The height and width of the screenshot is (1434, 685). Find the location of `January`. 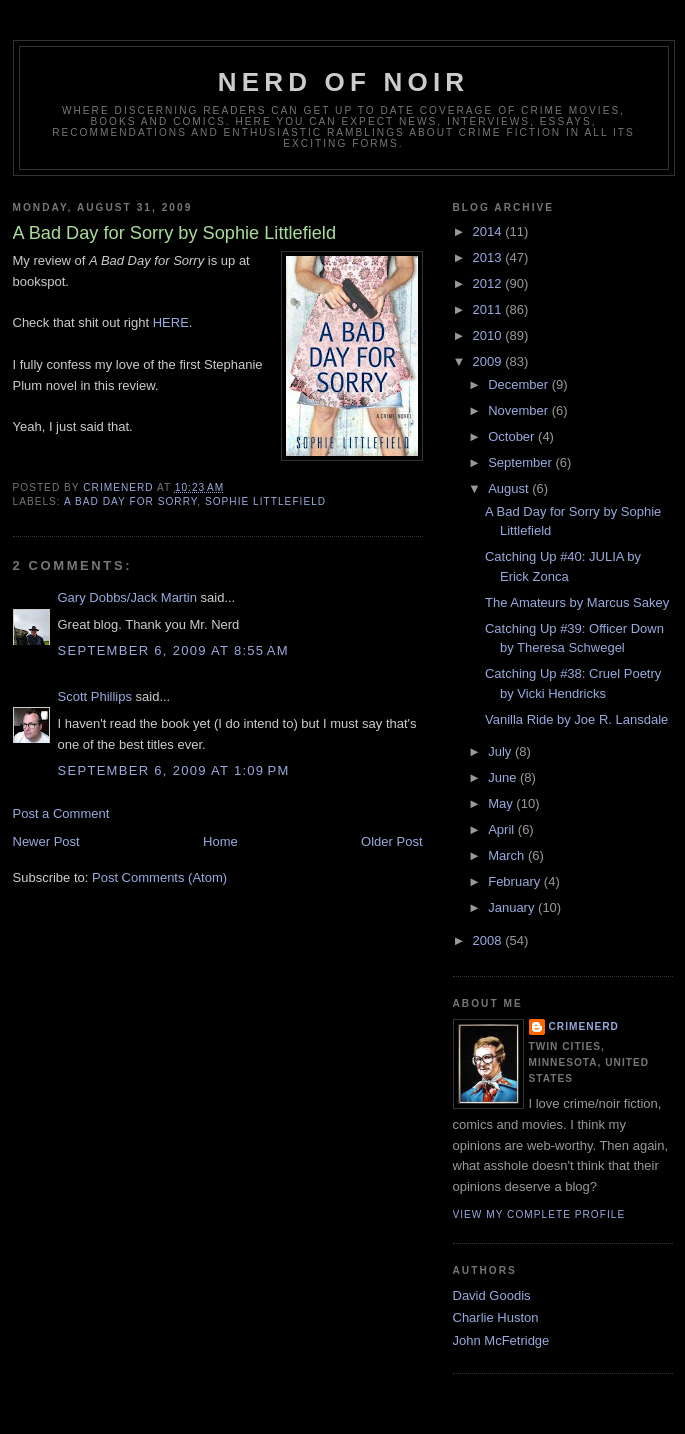

January is located at coordinates (513, 907).